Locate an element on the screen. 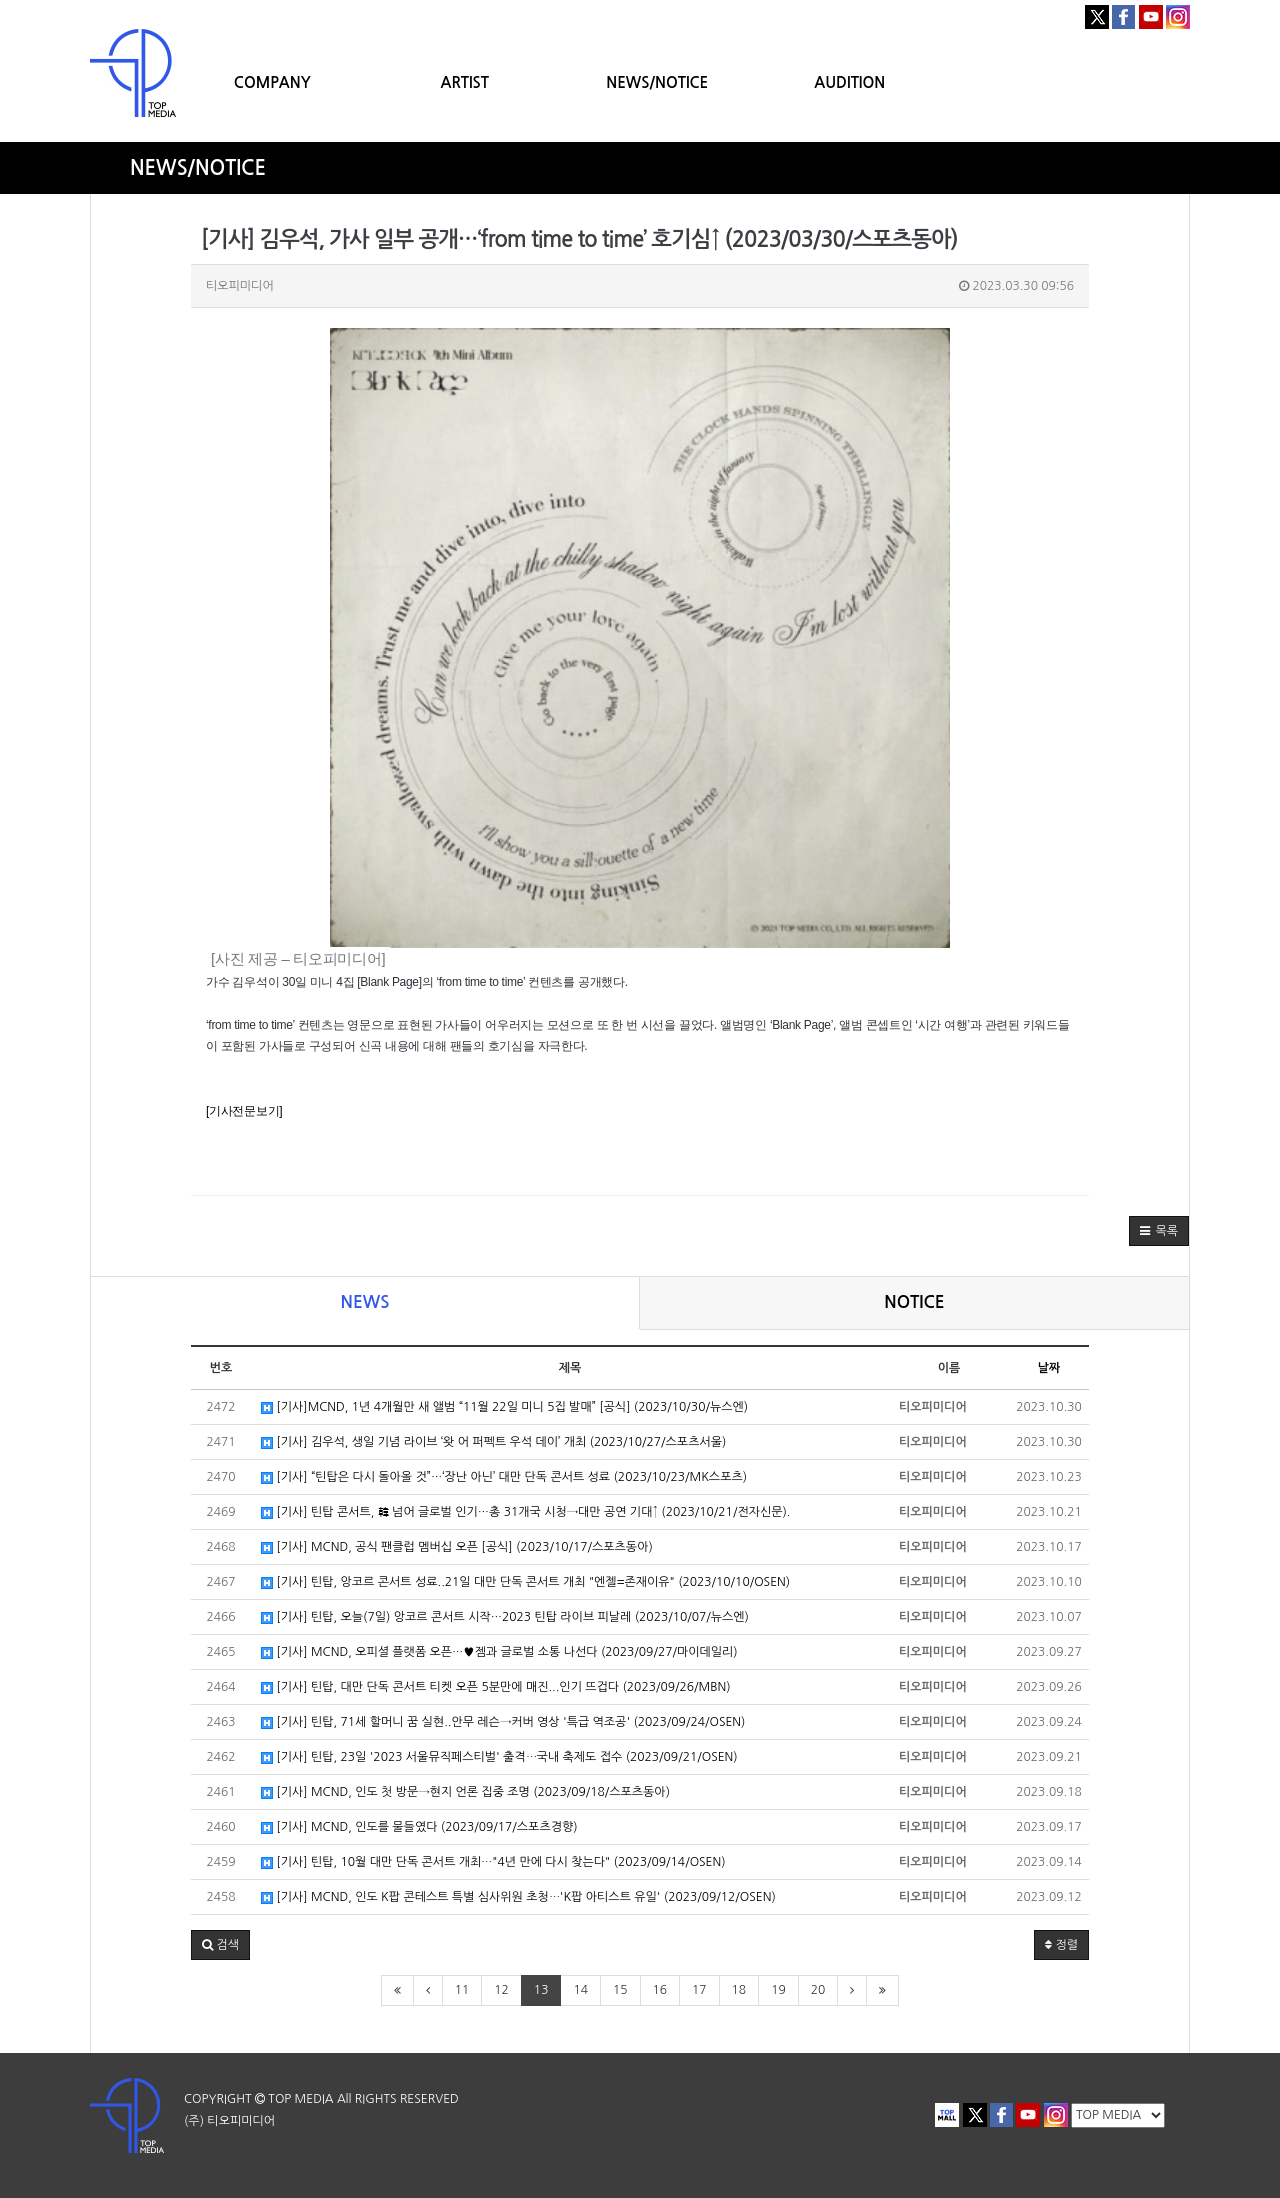  [기사] 틴탑 콘서트, 韓 넘어 글로벌 인기…총 31개국 시청→대만 공연 기대↑ (2023/10/21/전자신문). is located at coordinates (526, 1512).